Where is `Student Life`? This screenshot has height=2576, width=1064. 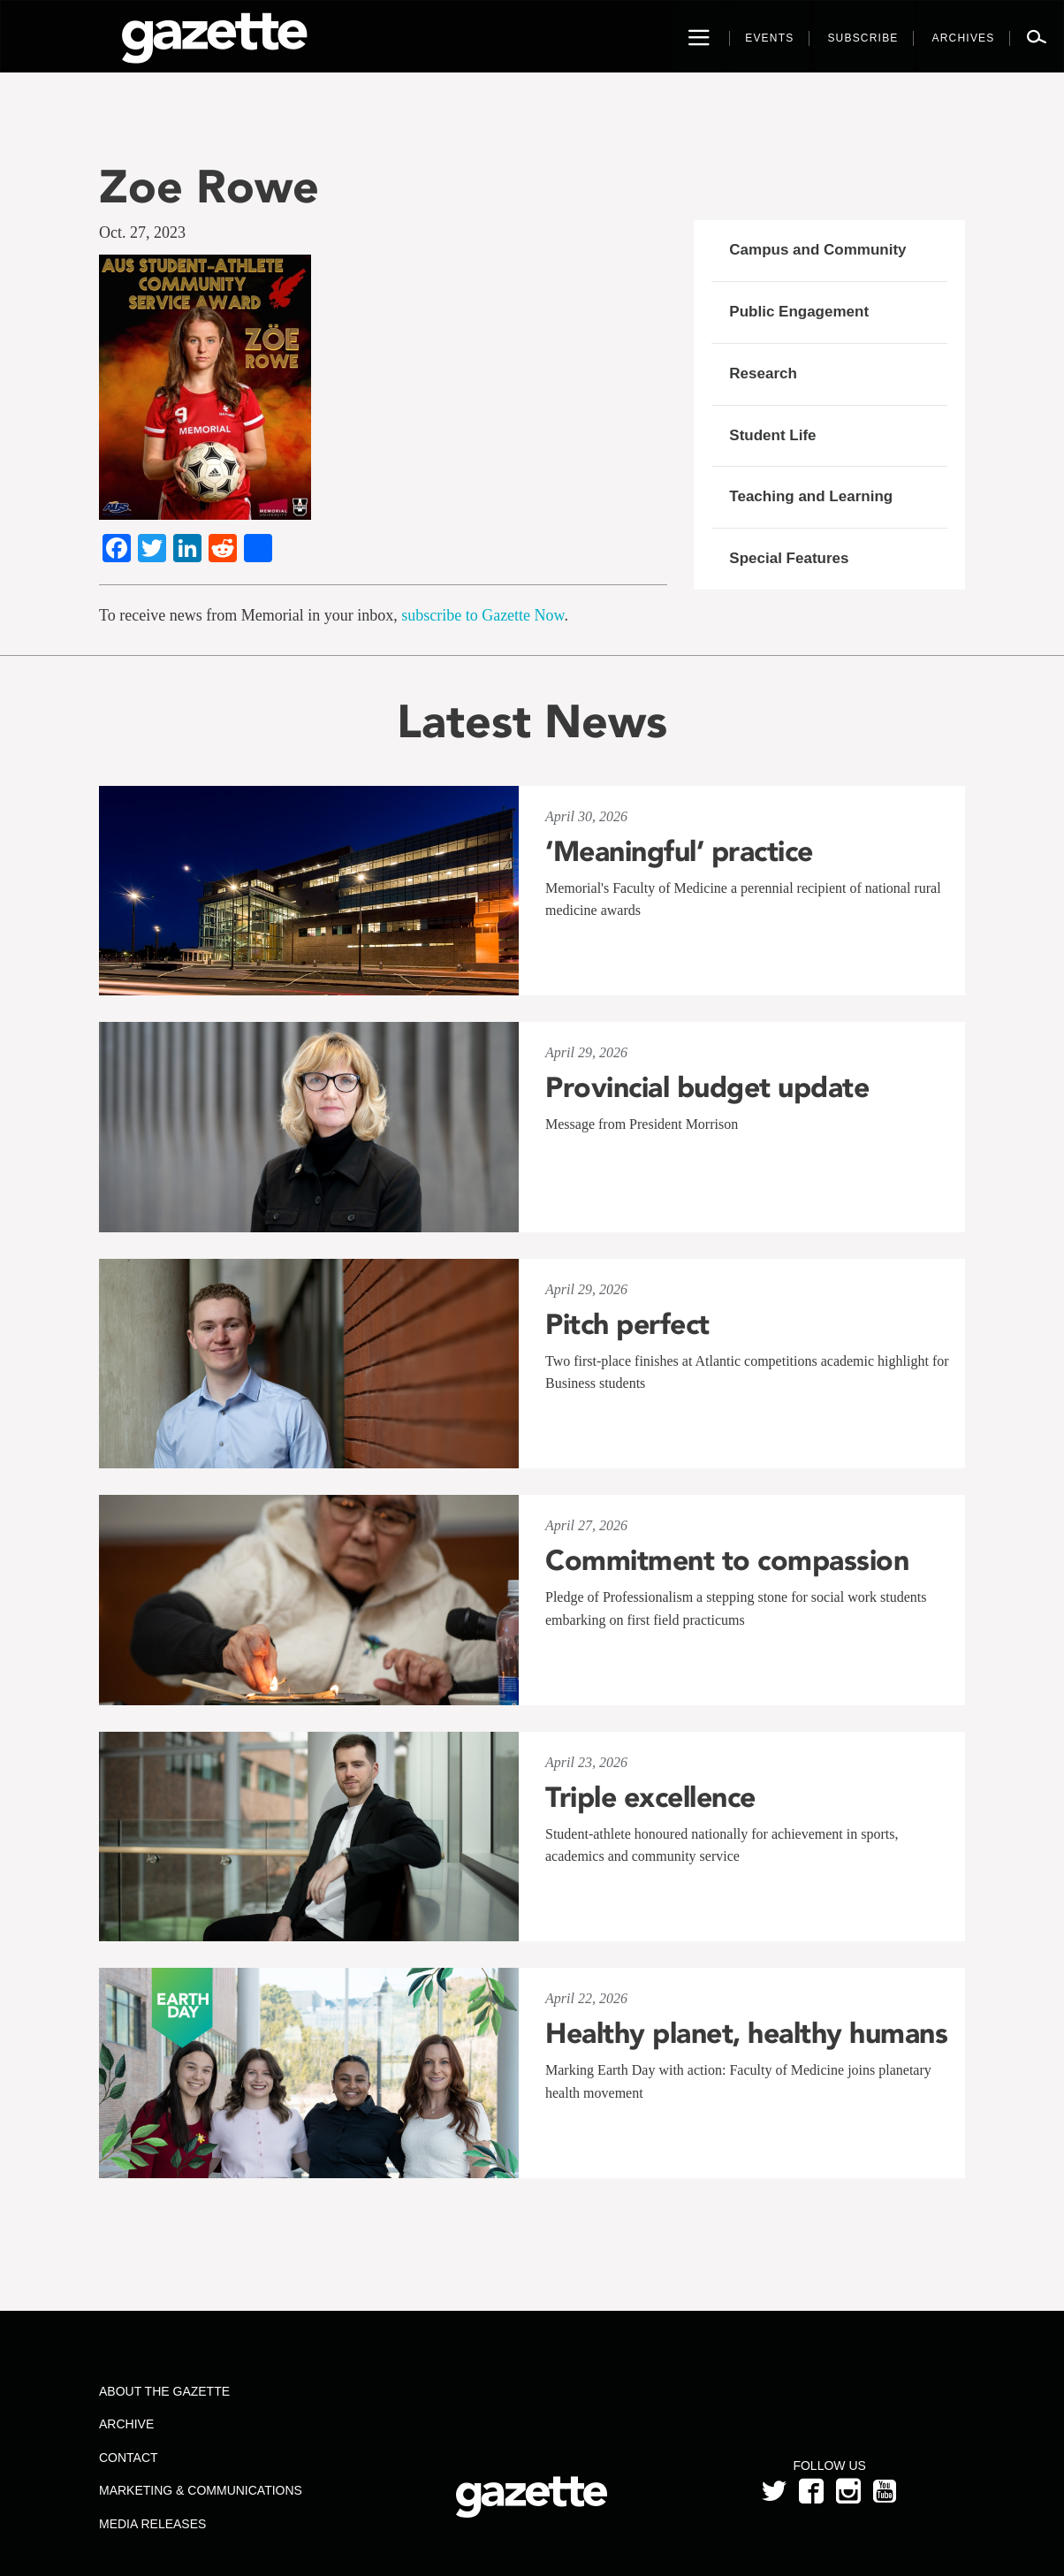
Student Life is located at coordinates (772, 435).